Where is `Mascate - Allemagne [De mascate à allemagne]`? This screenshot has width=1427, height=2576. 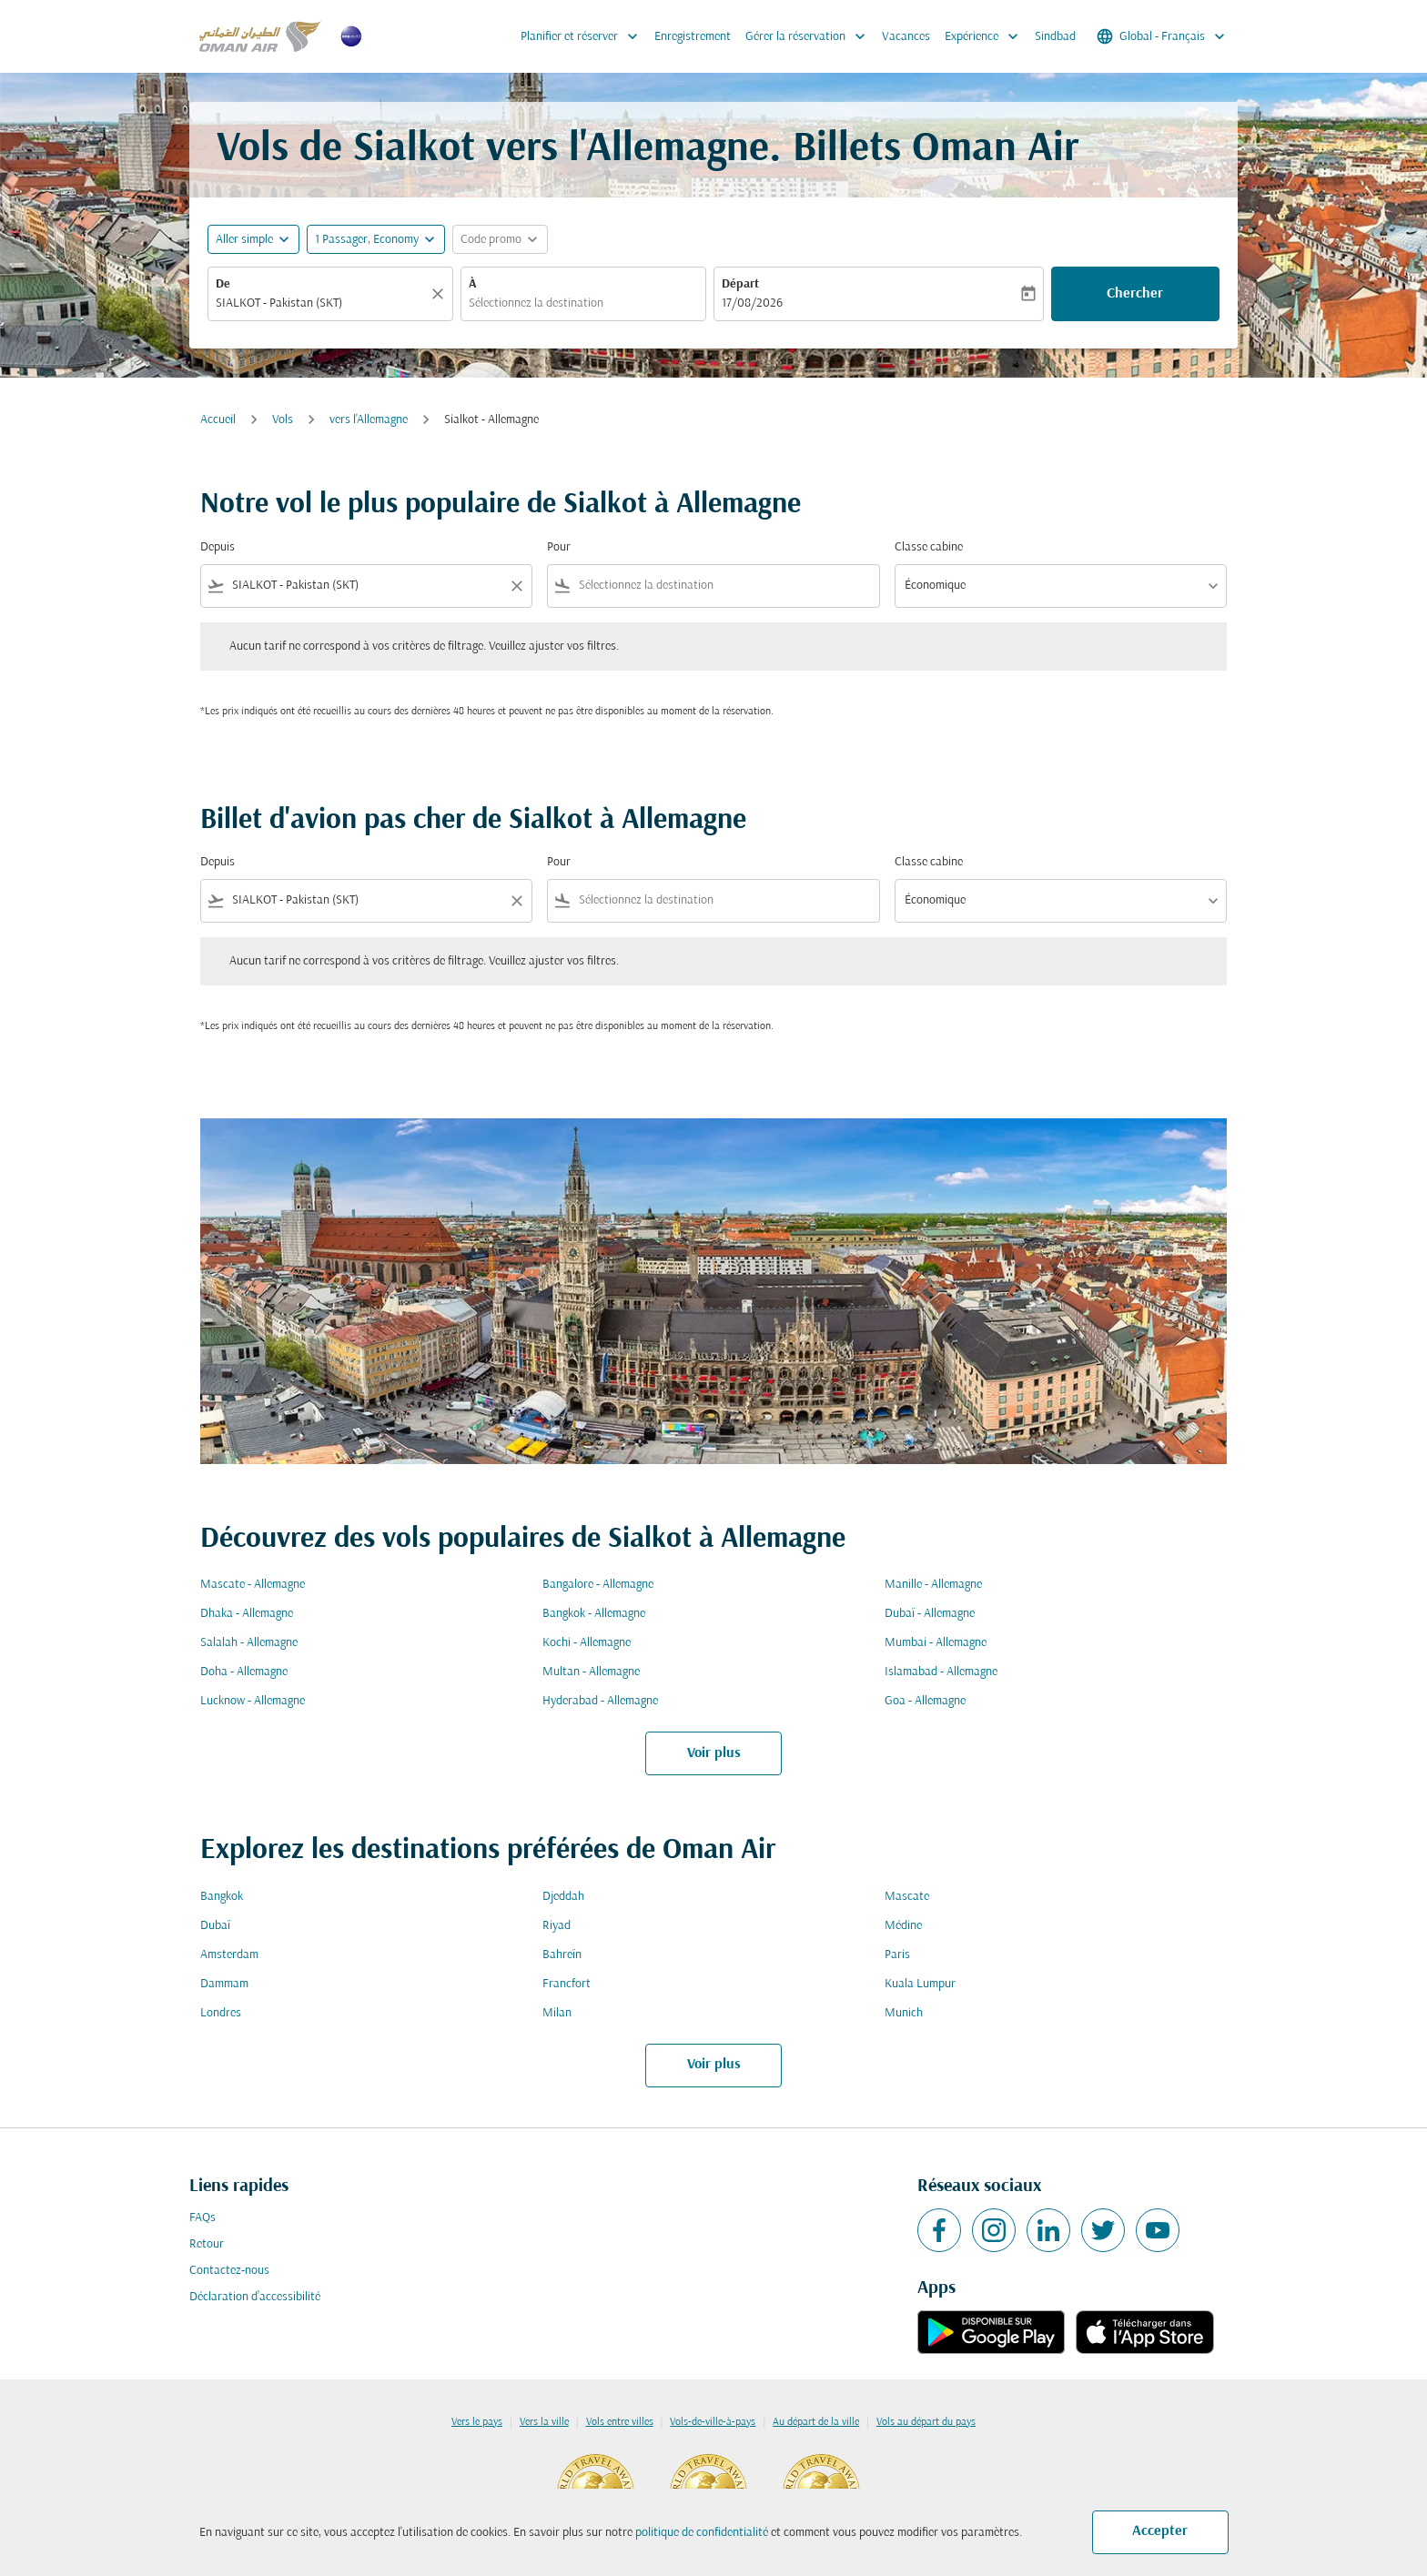 Mascate - Allemagne [De mascate à allemagne] is located at coordinates (252, 1584).